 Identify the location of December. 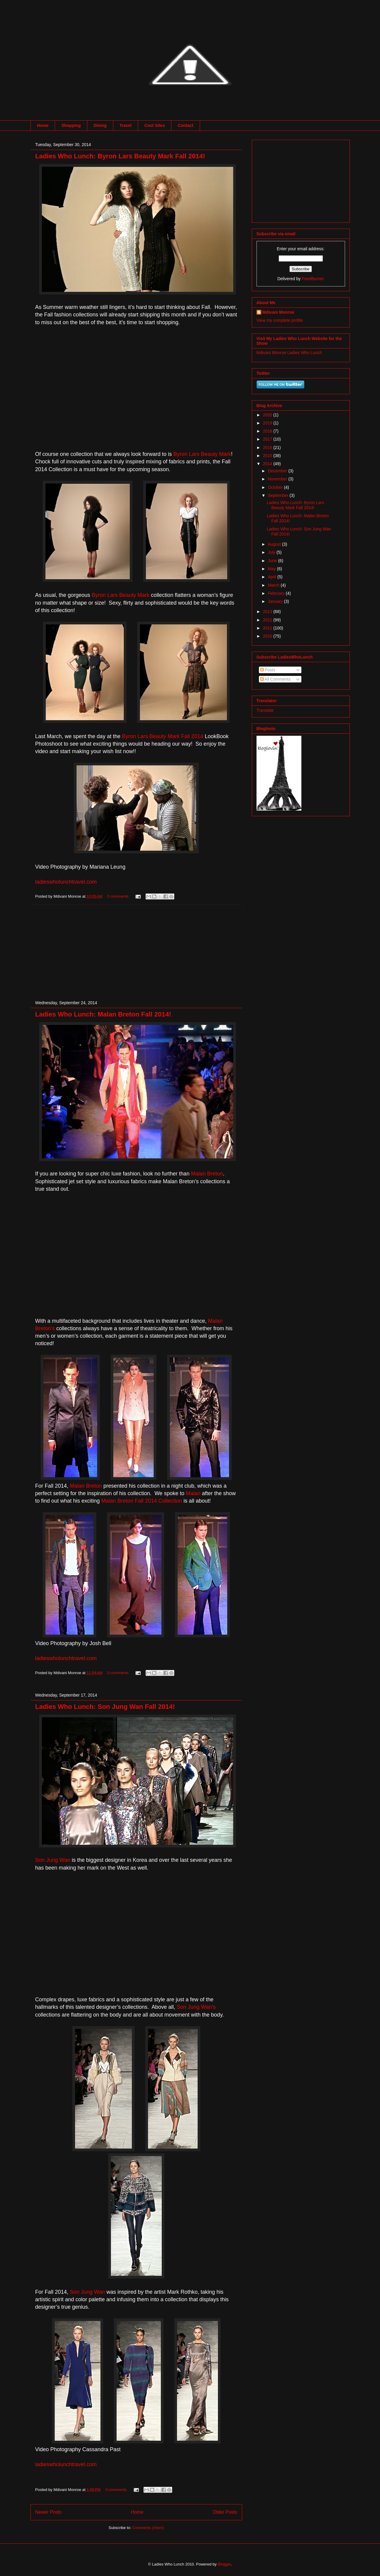
(278, 470).